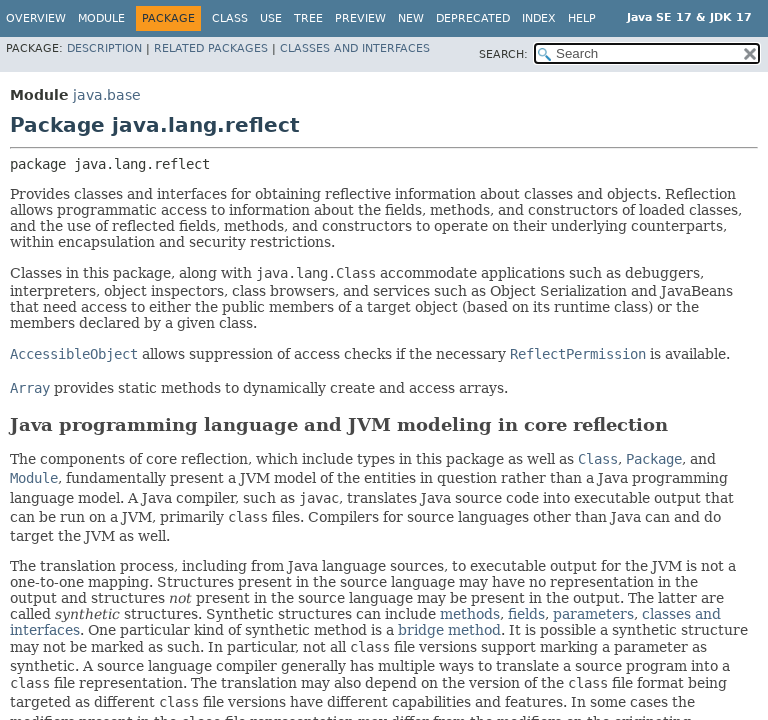 This screenshot has height=720, width=768. What do you see at coordinates (411, 18) in the screenshot?
I see `New` at bounding box center [411, 18].